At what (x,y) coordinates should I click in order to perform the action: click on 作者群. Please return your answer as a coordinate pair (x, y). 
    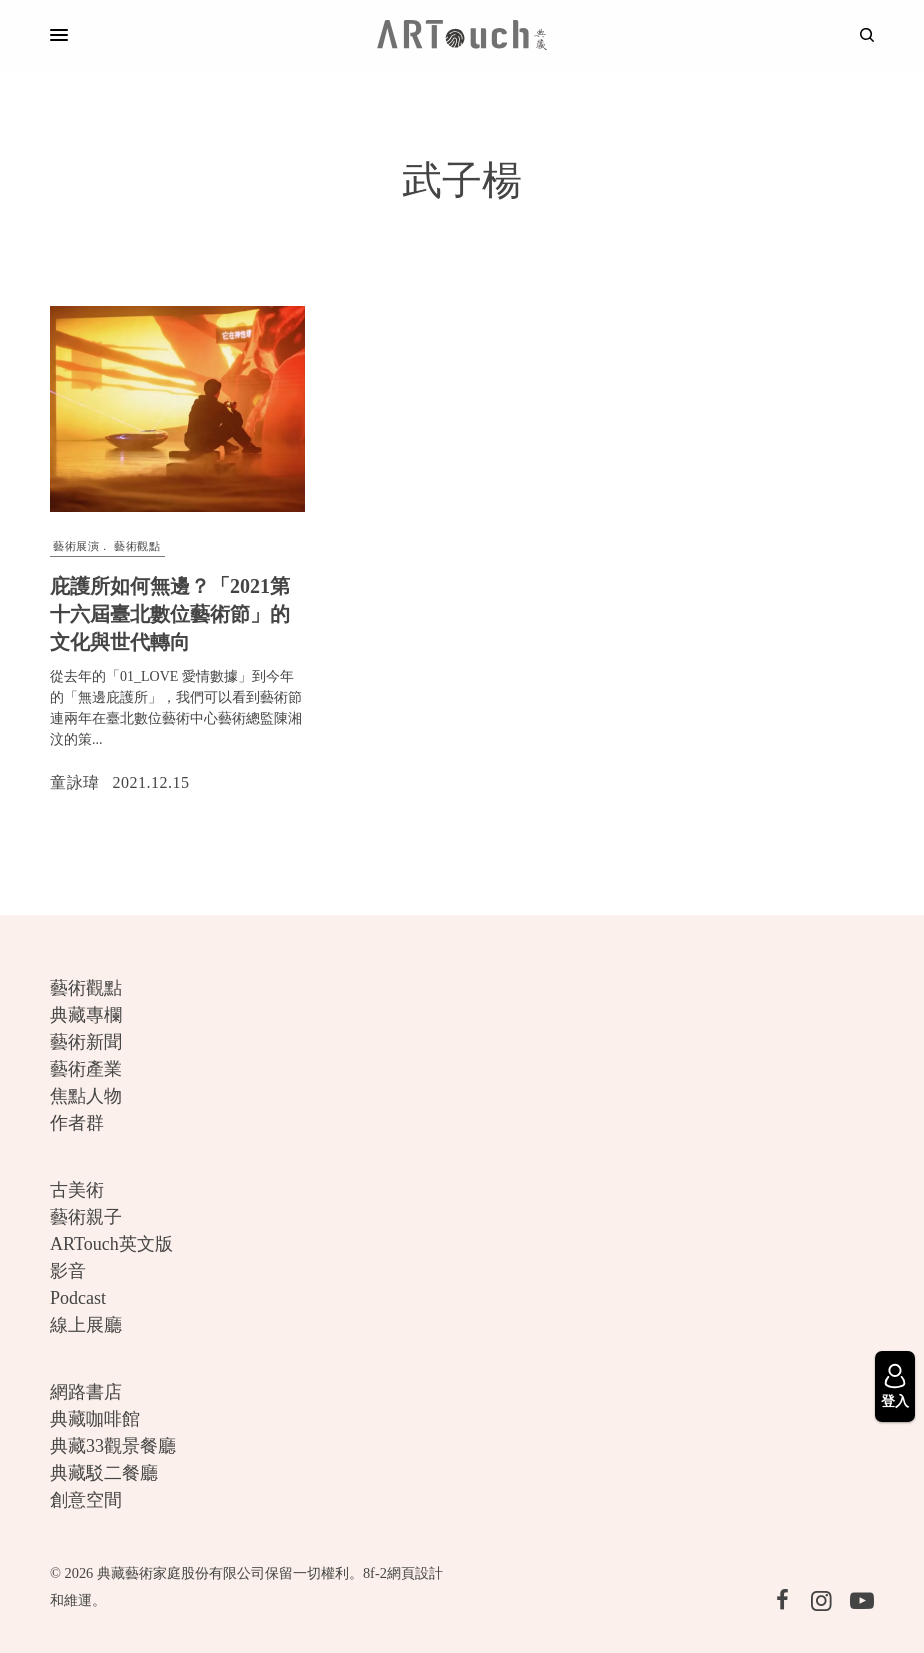
    Looking at the image, I should click on (77, 1123).